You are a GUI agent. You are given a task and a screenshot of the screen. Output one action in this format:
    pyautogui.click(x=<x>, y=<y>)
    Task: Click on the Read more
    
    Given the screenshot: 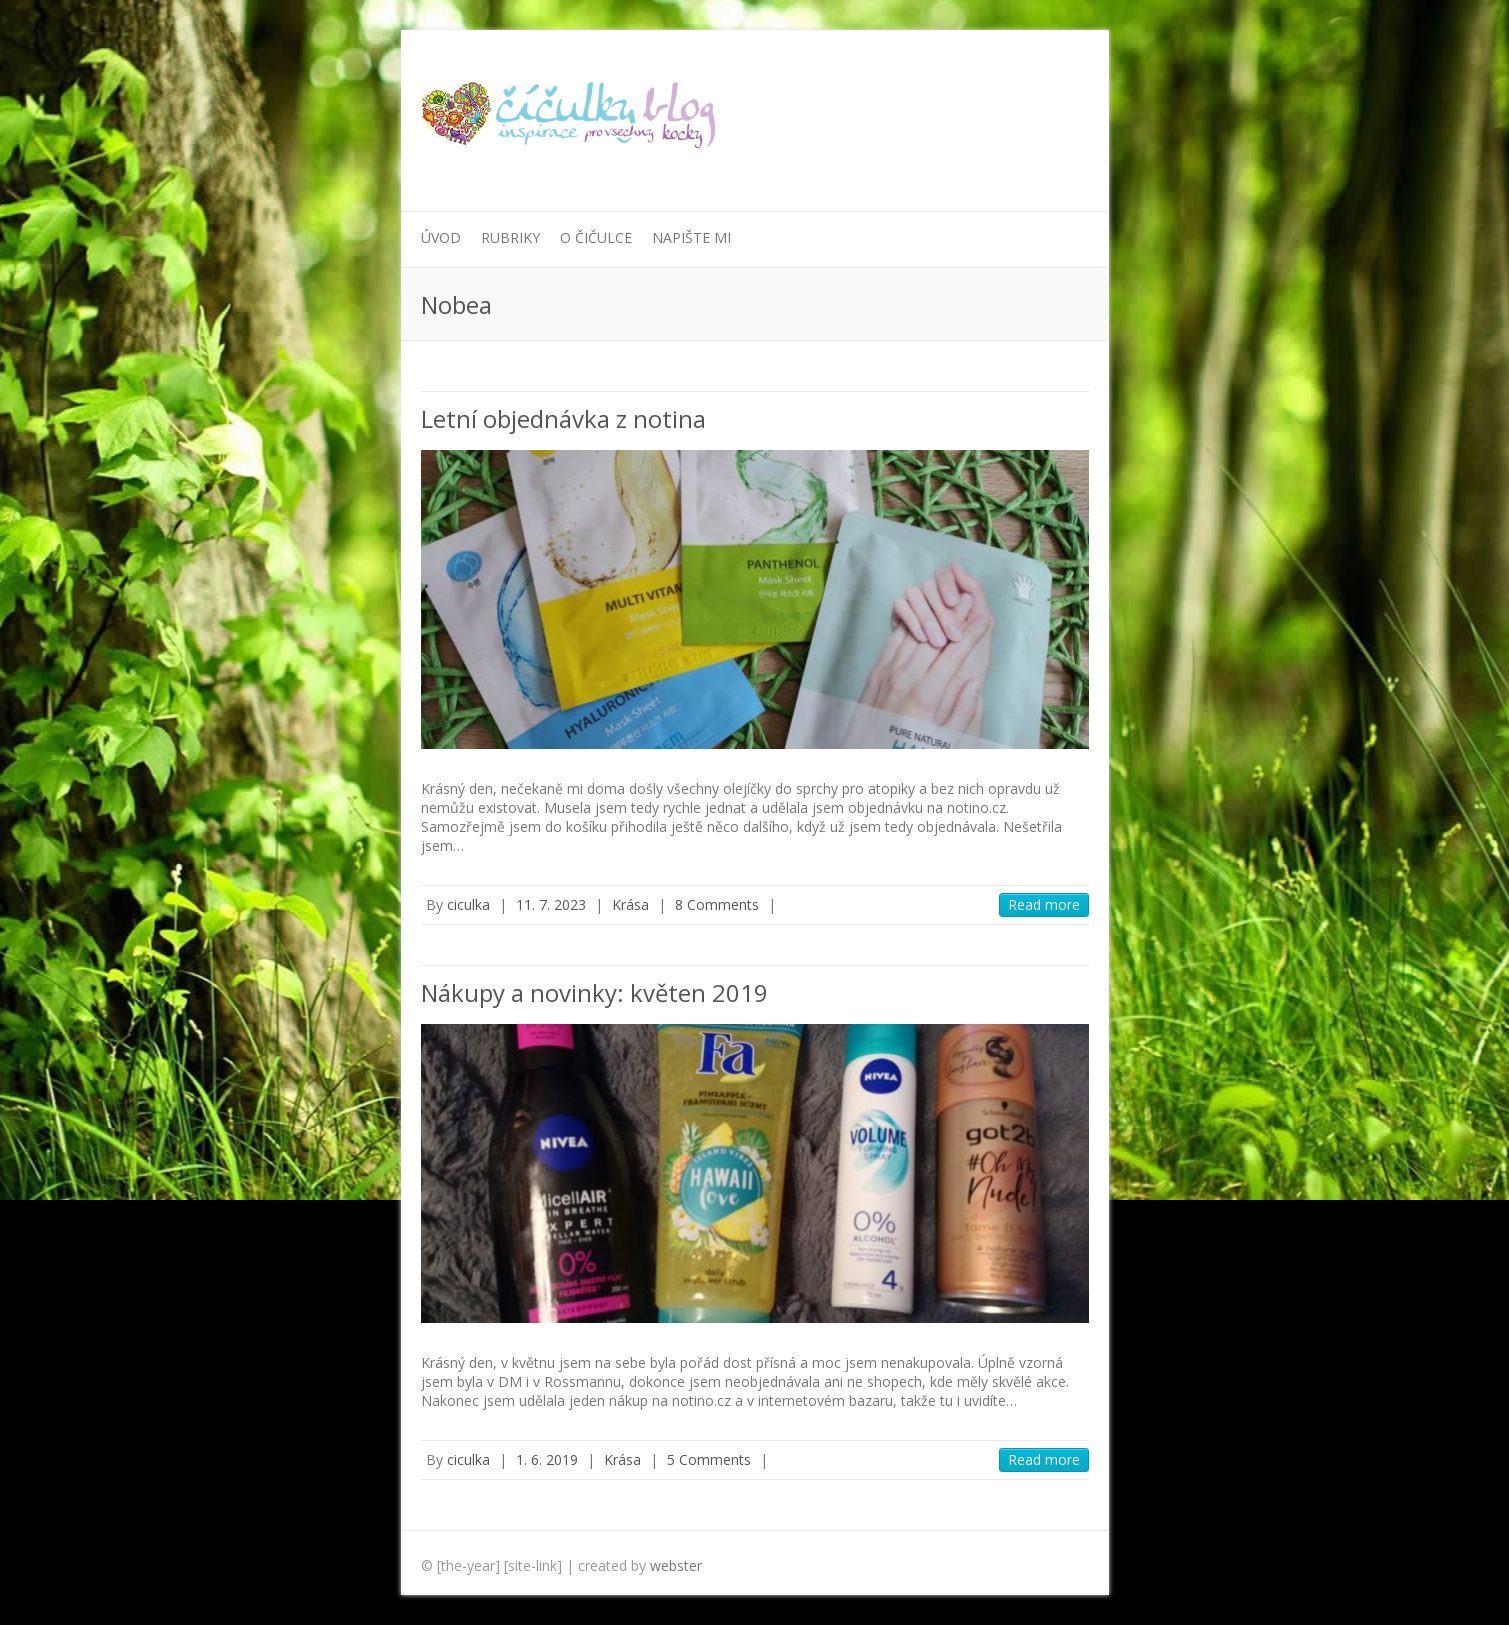 What is the action you would take?
    pyautogui.click(x=1044, y=904)
    